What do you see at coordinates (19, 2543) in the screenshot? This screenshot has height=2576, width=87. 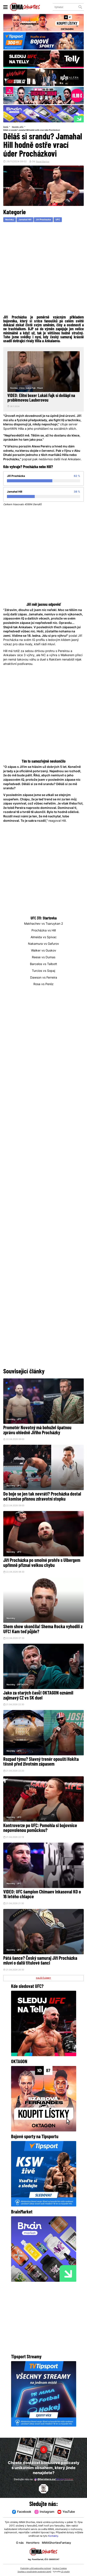 I see `O nás` at bounding box center [19, 2543].